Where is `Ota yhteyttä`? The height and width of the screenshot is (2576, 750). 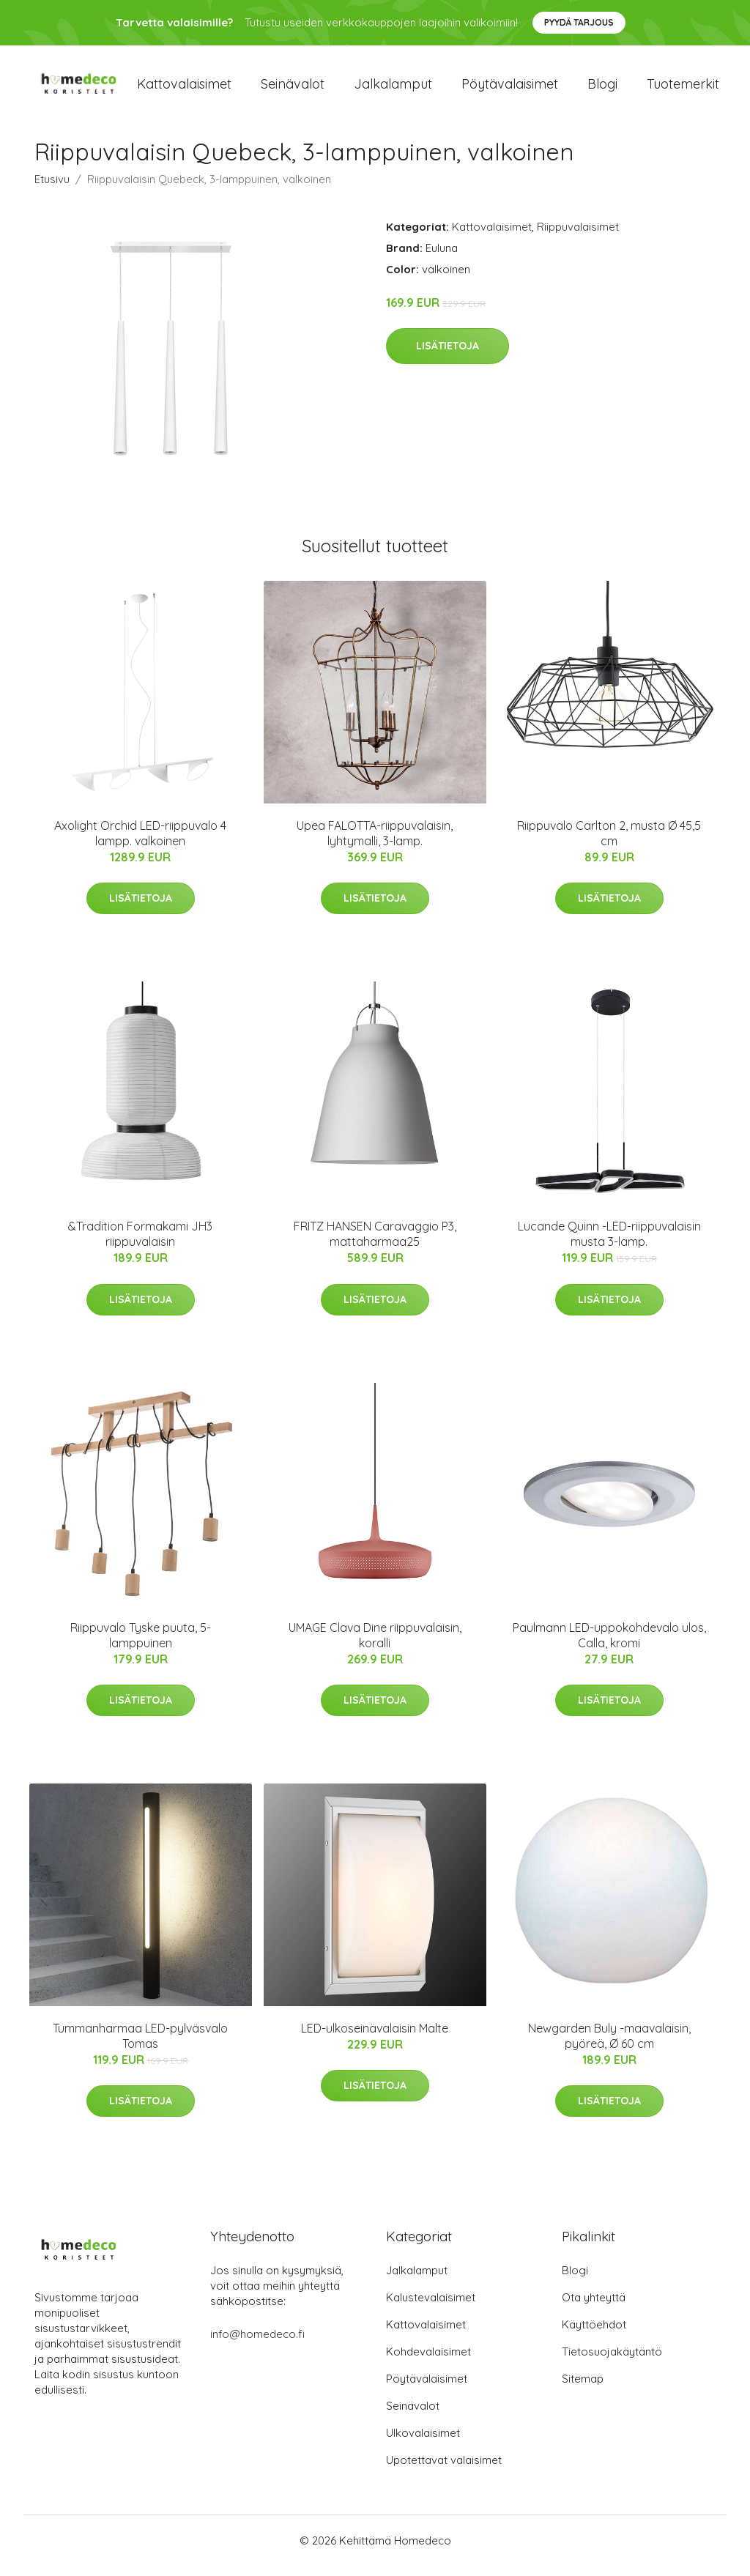
Ota yhteyttä is located at coordinates (593, 2308).